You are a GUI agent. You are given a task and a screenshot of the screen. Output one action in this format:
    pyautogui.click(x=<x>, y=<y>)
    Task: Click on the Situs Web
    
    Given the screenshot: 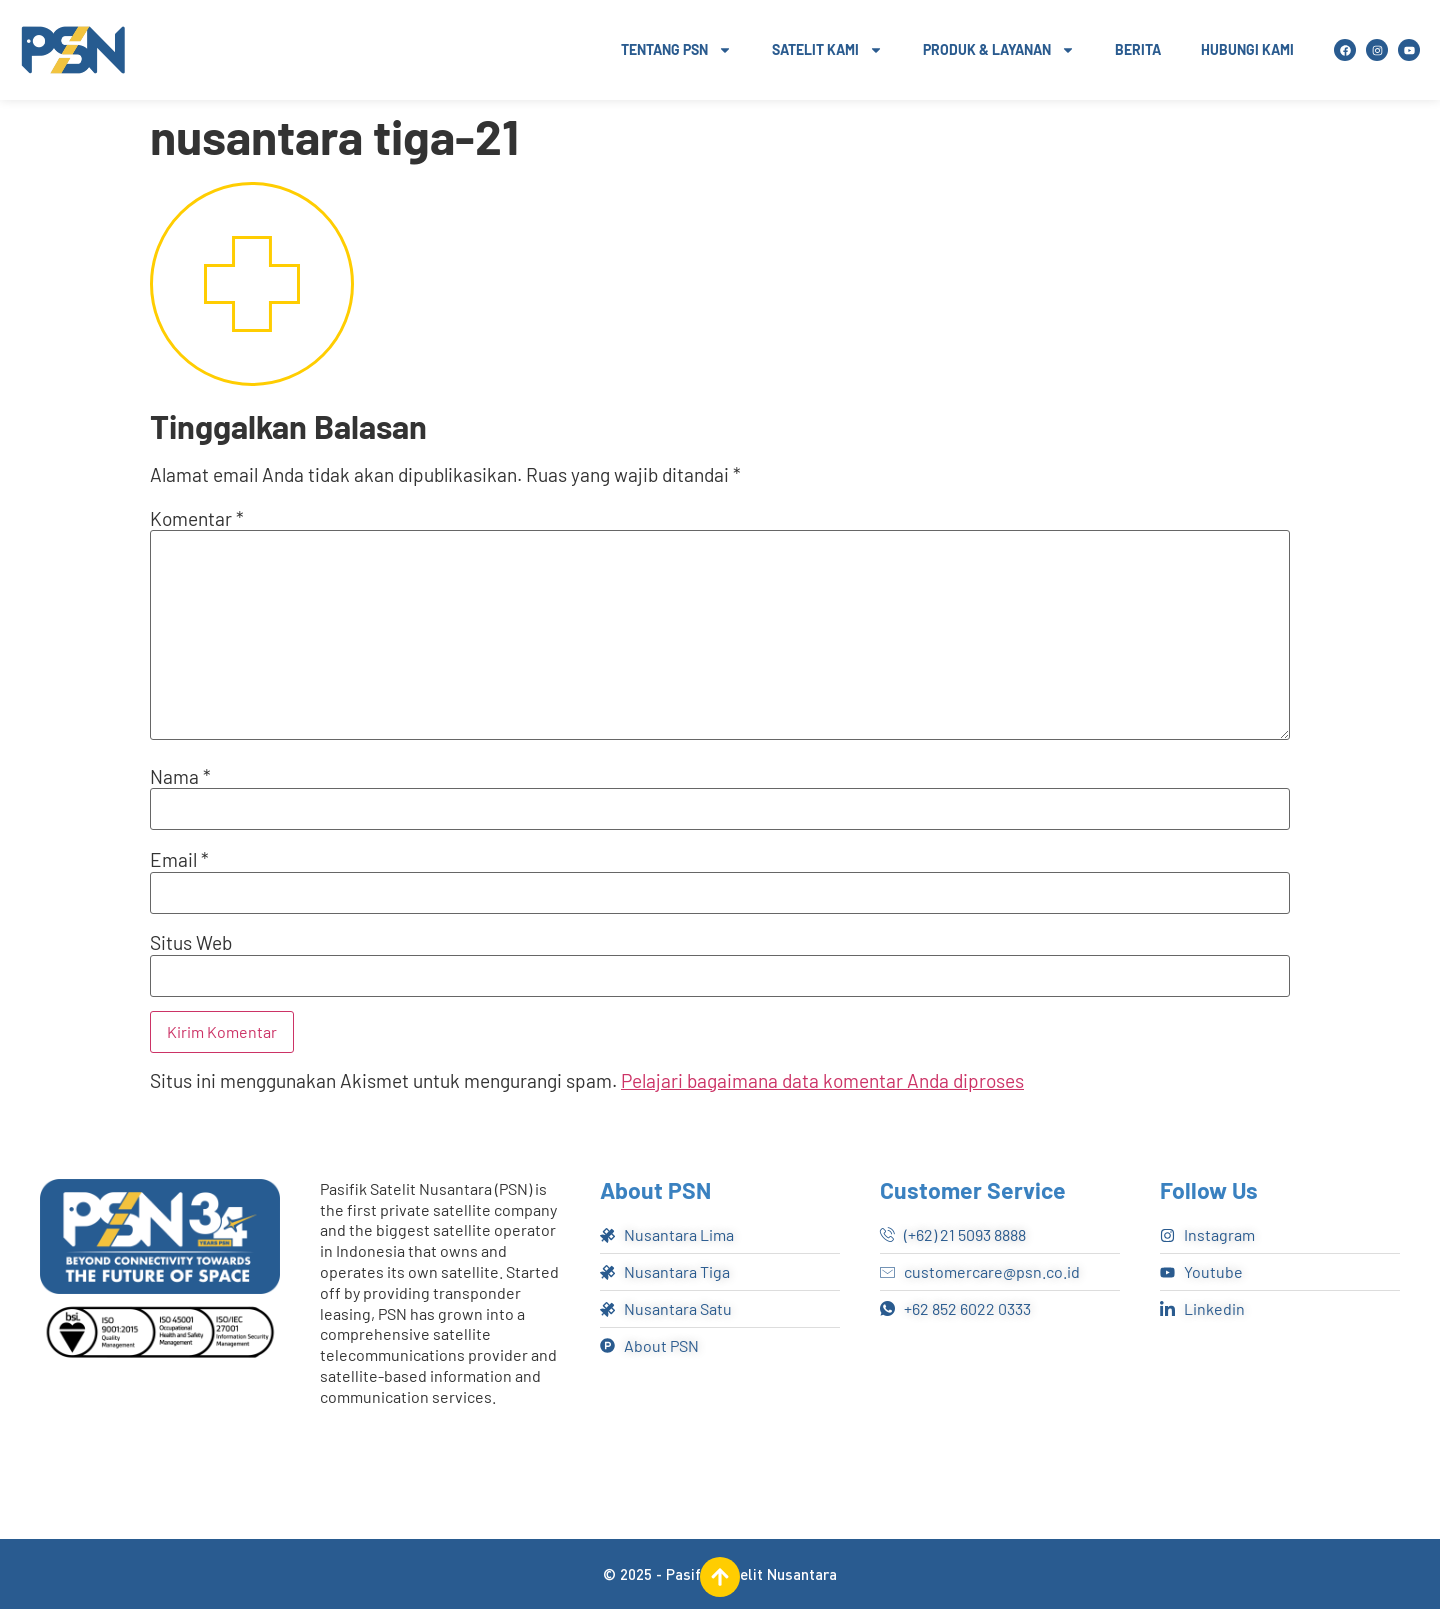 What is the action you would take?
    pyautogui.click(x=191, y=942)
    